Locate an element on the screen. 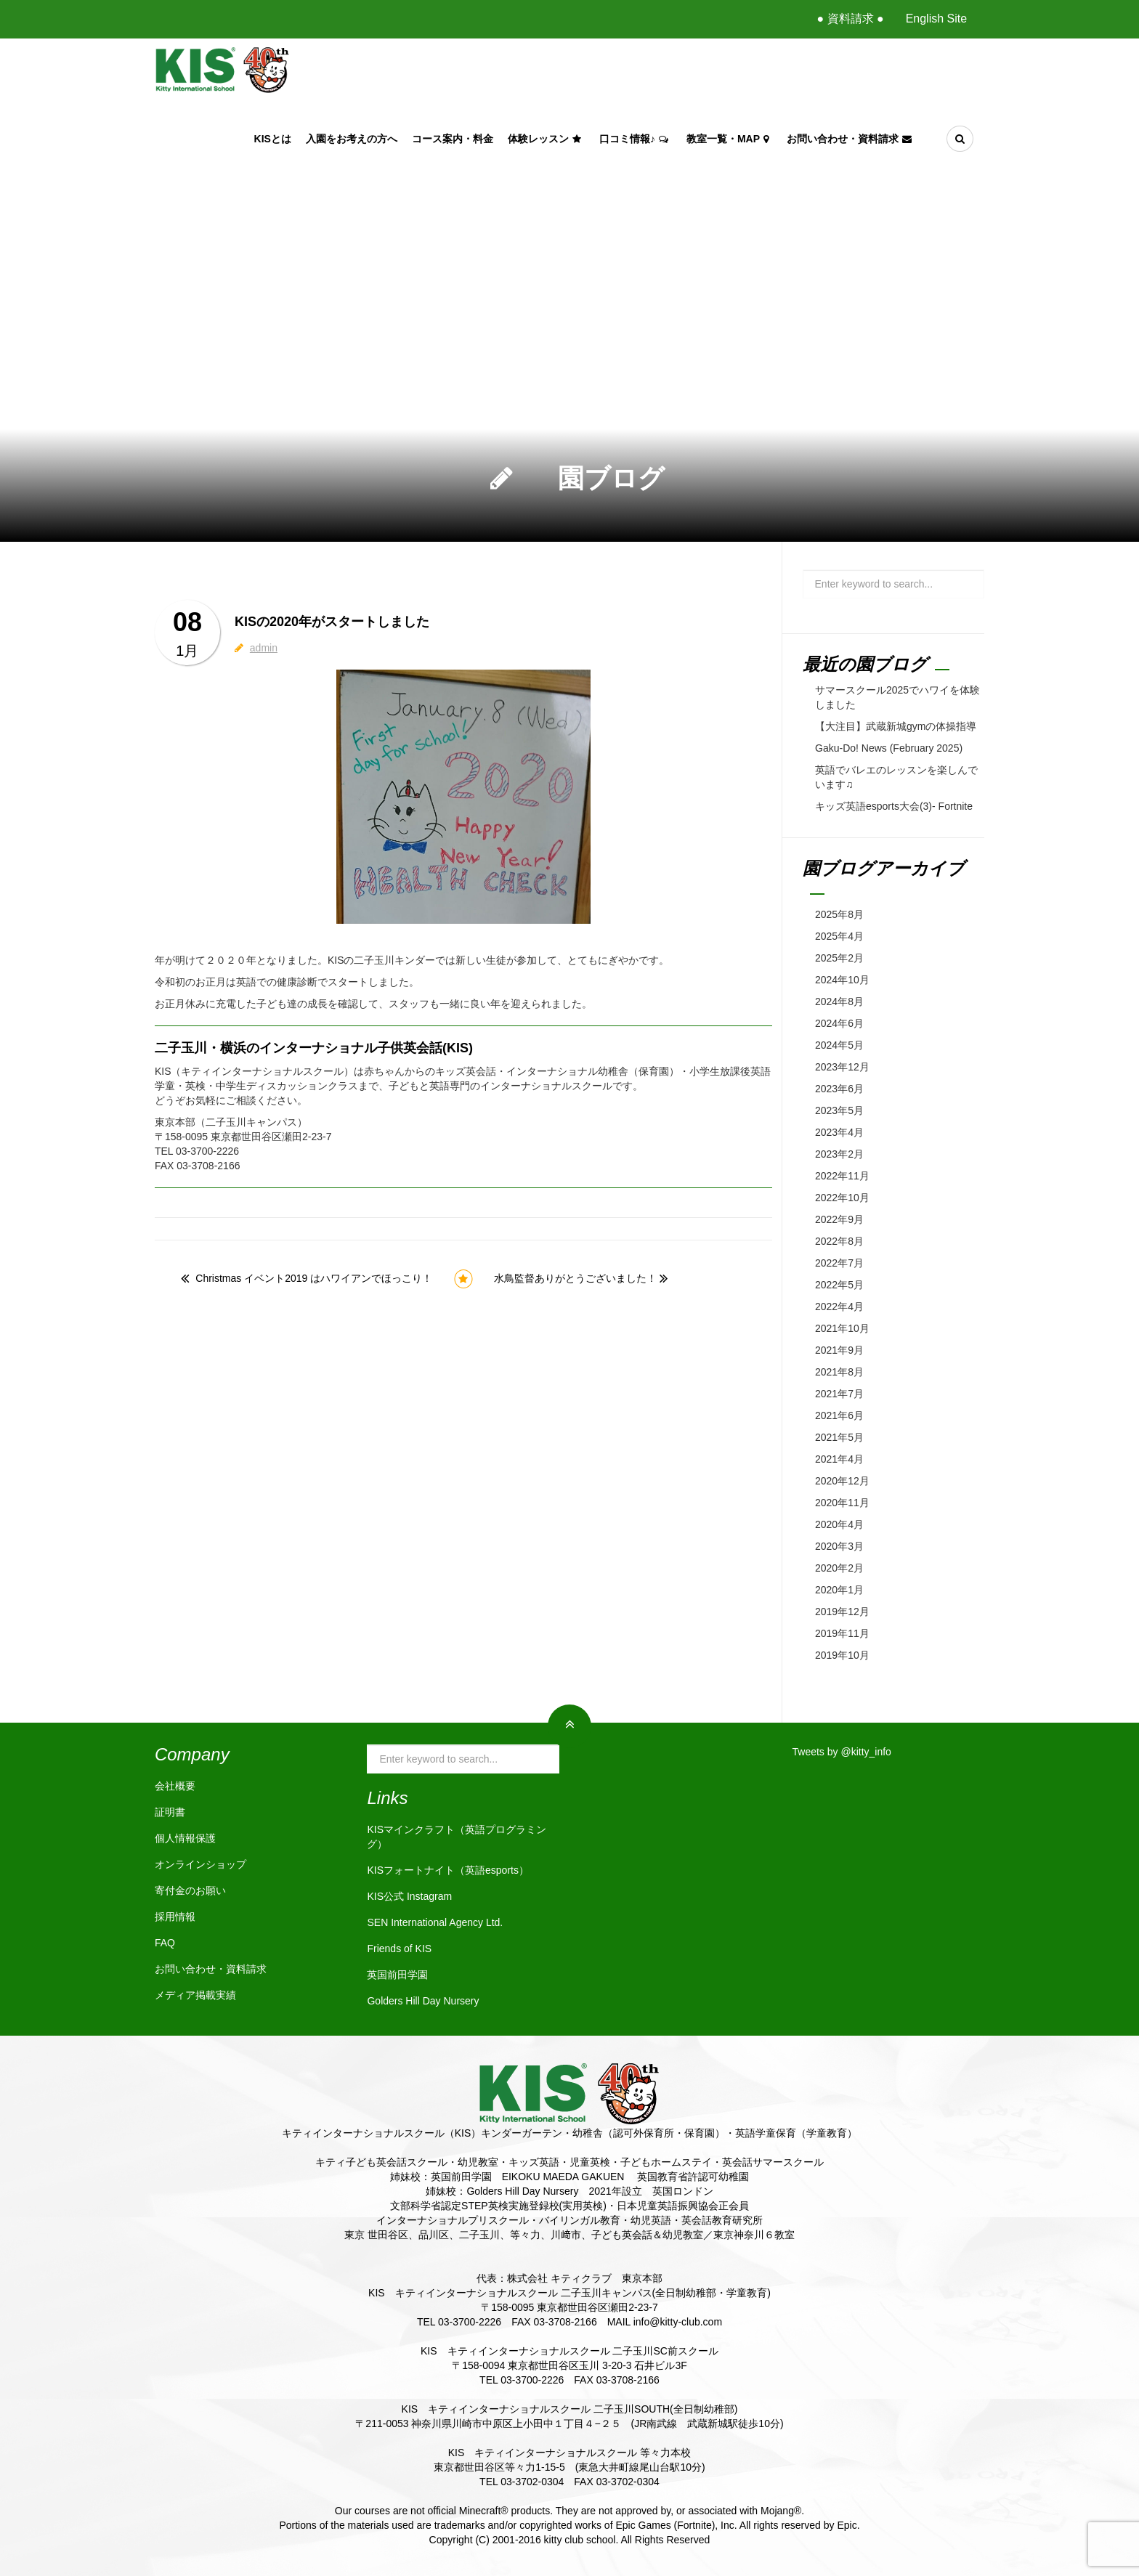 The image size is (1139, 2576). メディア掲載実績 is located at coordinates (195, 1995).